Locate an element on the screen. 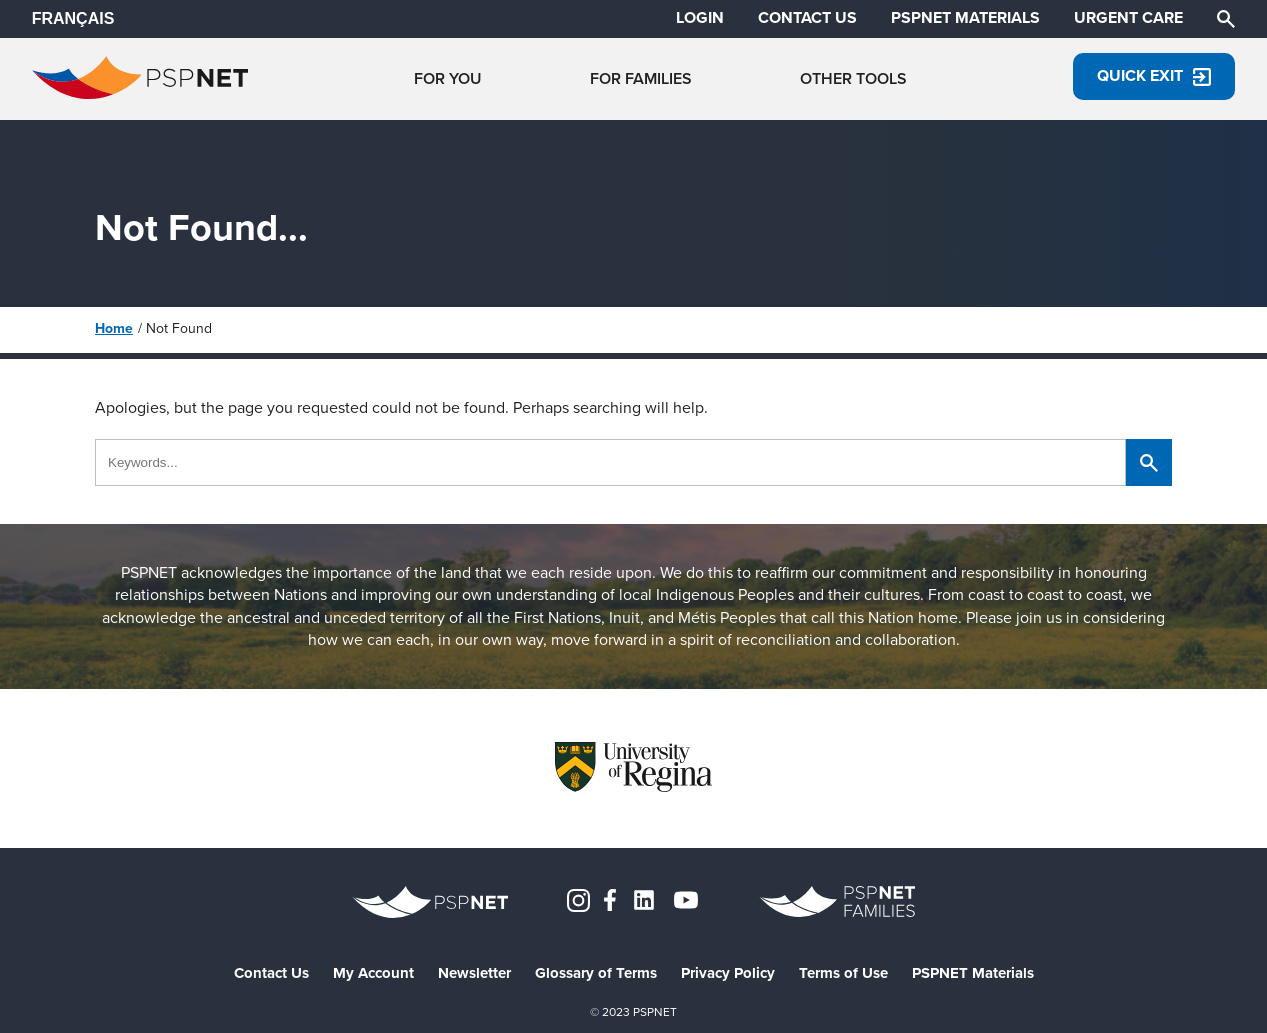 Image resolution: width=1267 pixels, height=1033 pixels. FRANÇAIS is located at coordinates (73, 18).